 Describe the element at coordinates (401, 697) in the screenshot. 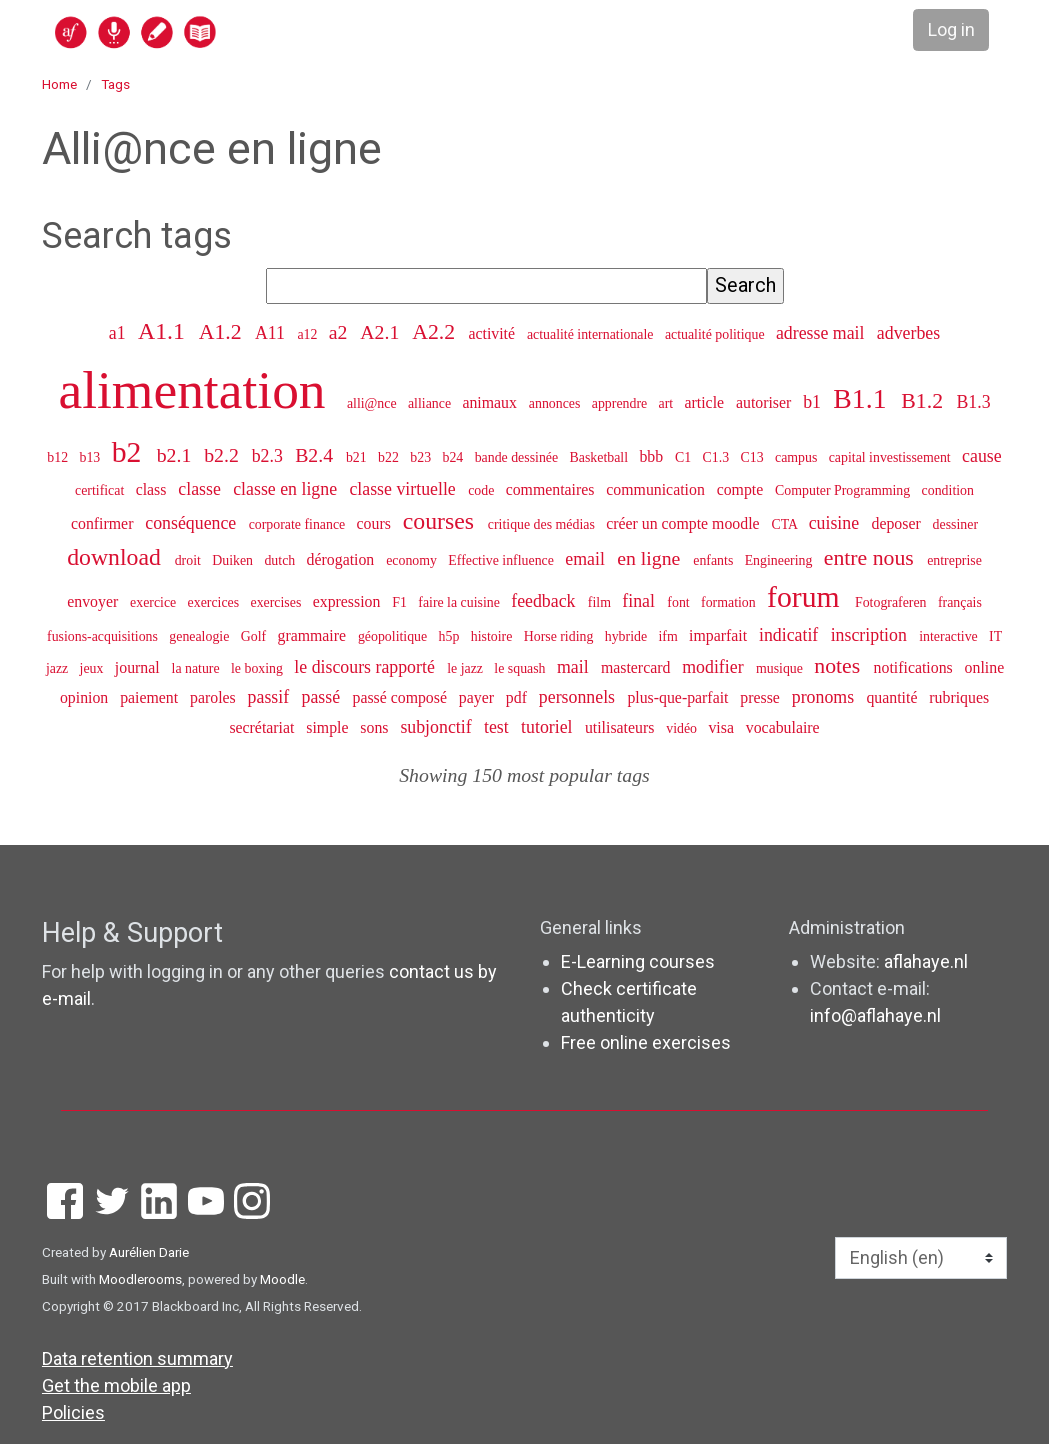

I see `passé composé` at that location.